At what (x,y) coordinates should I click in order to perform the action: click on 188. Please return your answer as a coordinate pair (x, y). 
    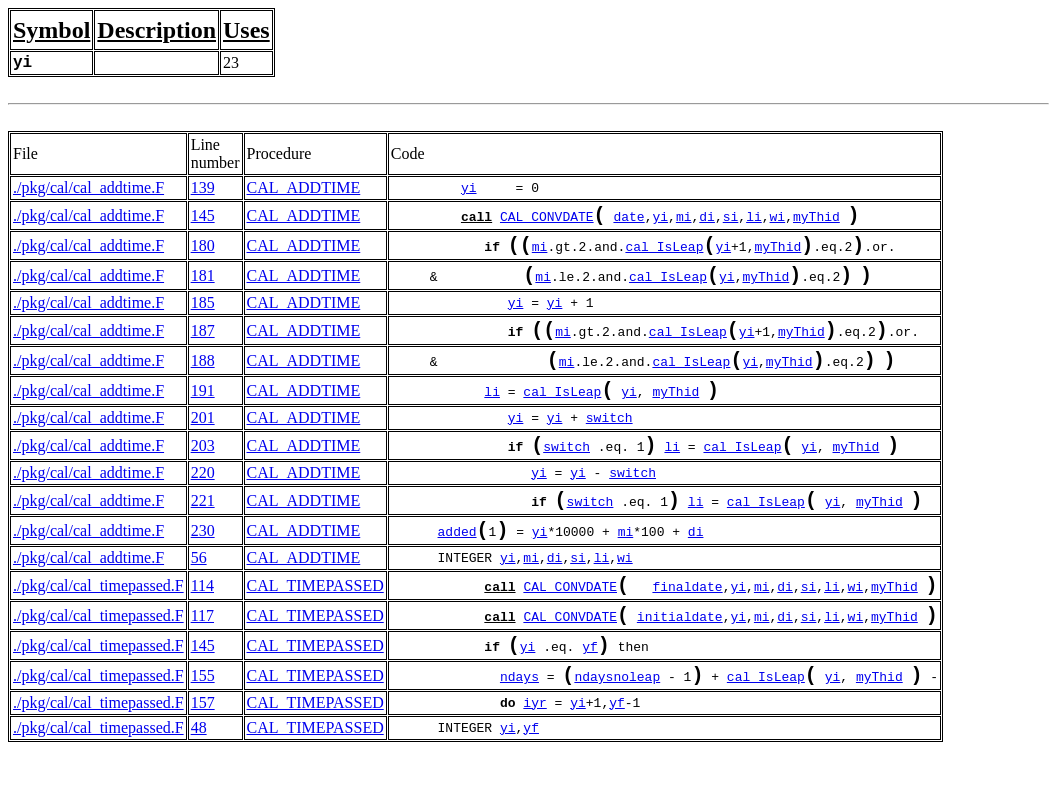
    Looking at the image, I should click on (203, 378).